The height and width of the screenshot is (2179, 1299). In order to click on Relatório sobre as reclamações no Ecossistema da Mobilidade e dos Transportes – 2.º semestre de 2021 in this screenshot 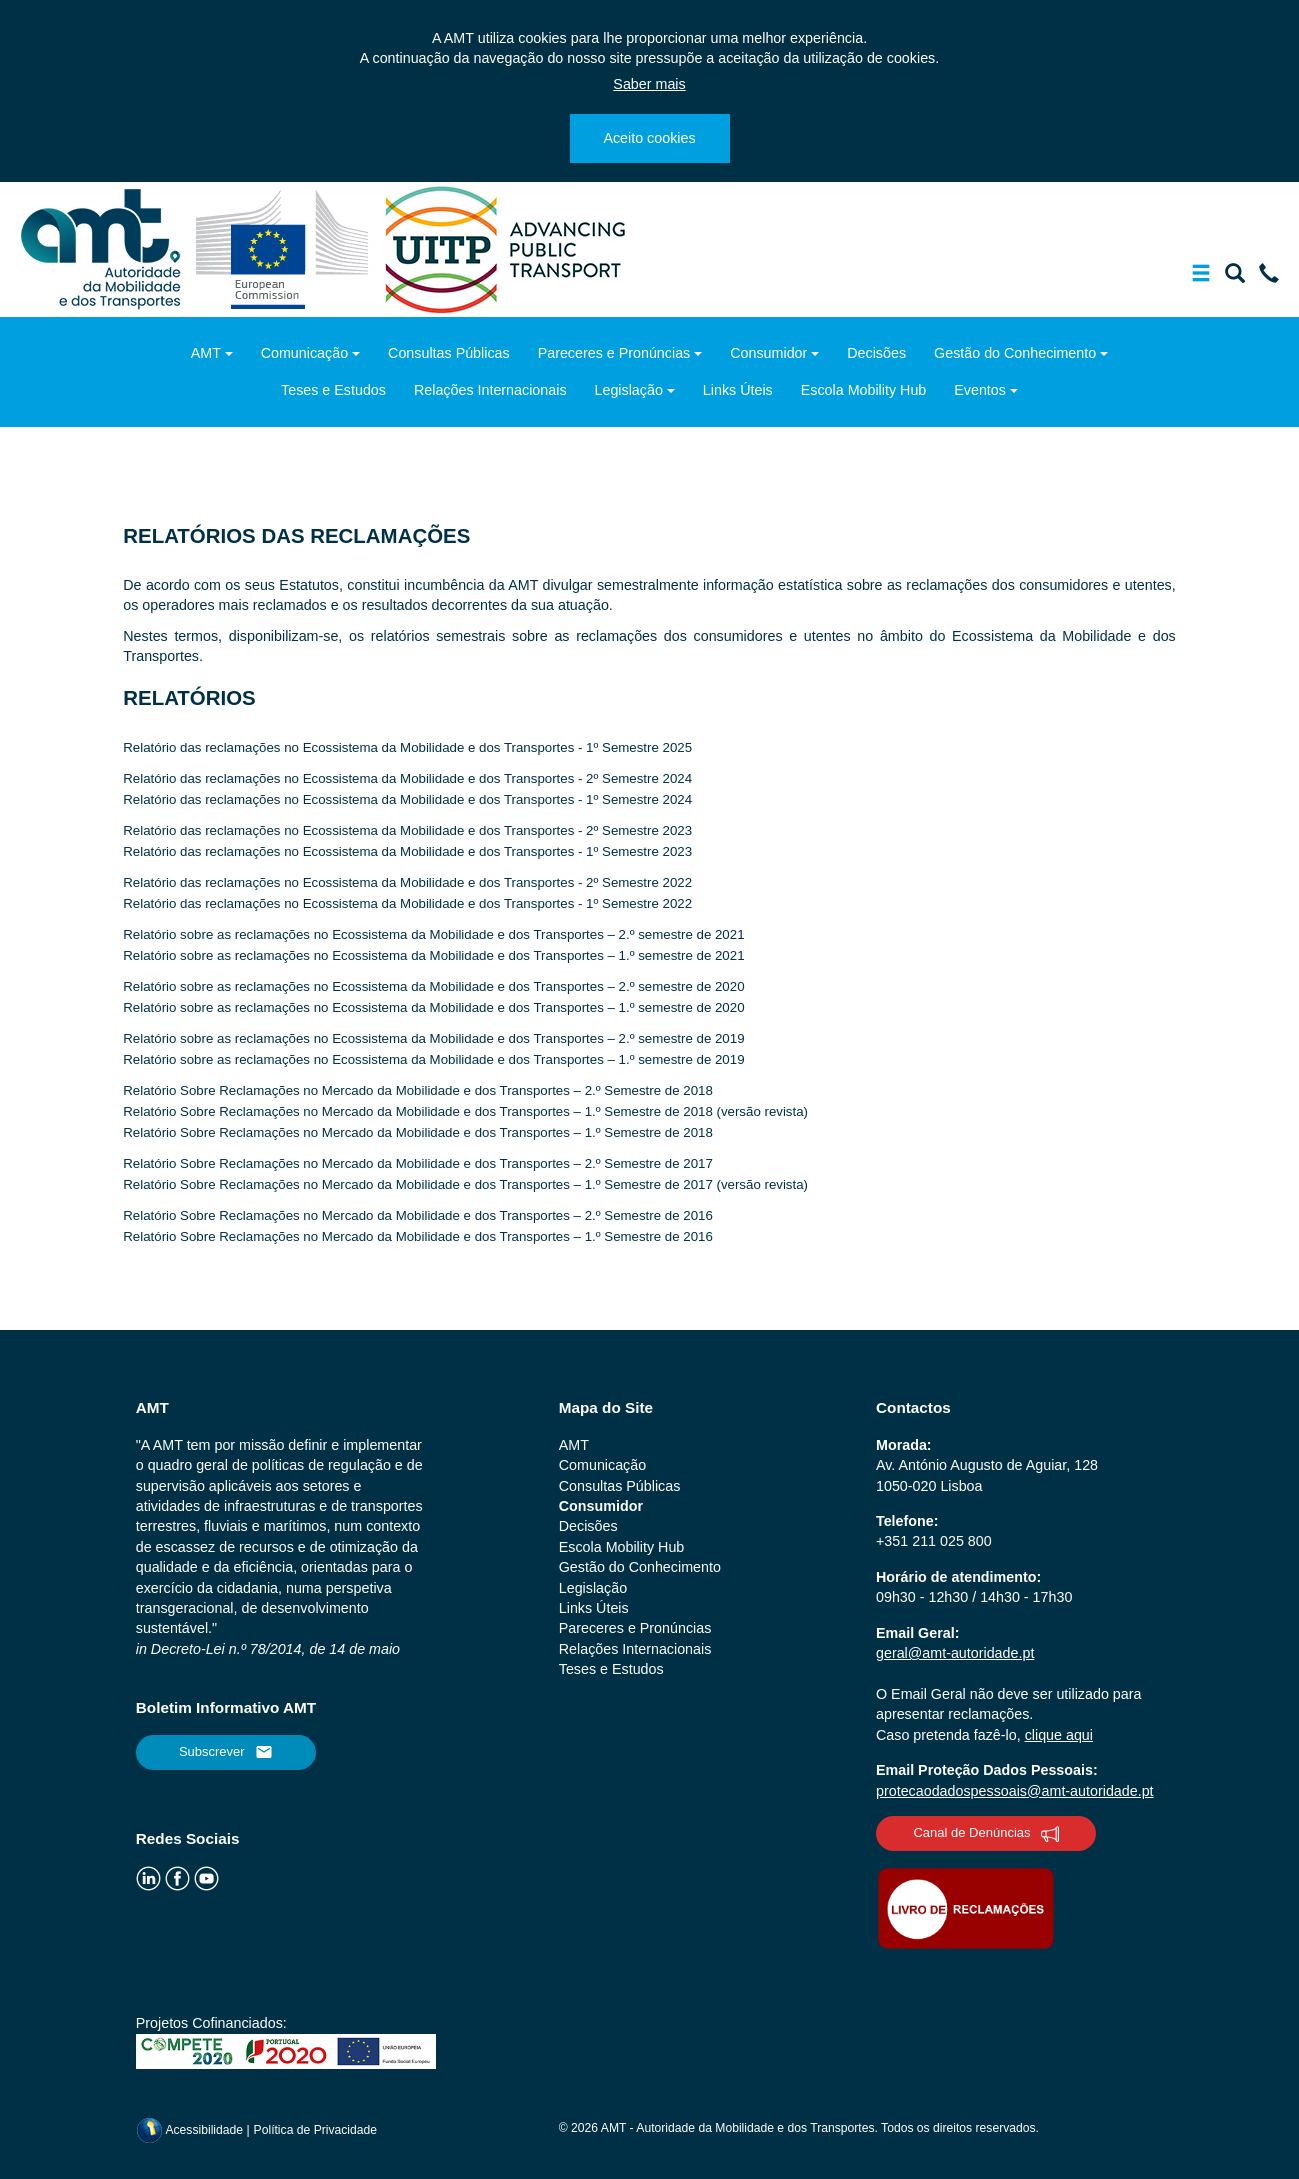, I will do `click(433, 934)`.